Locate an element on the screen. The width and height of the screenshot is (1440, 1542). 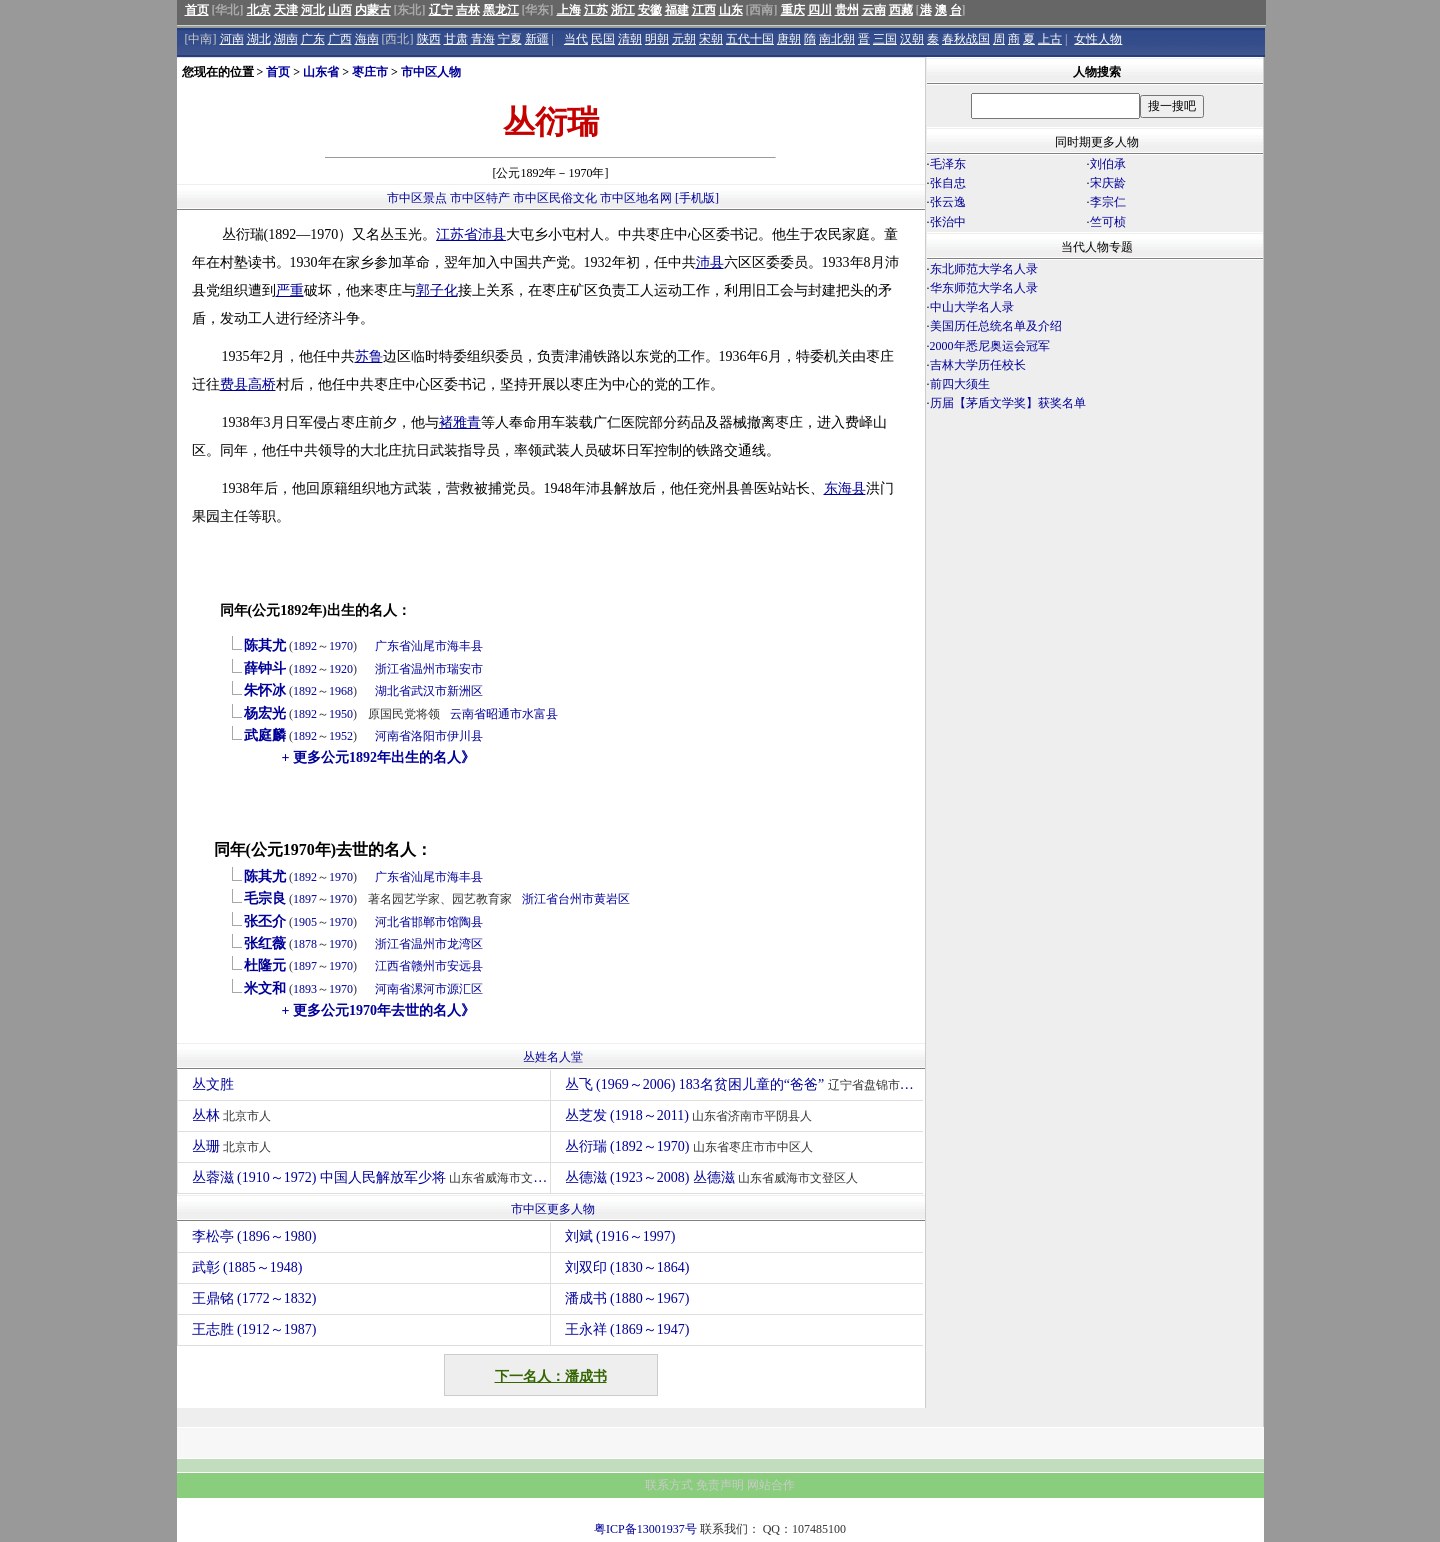
吉林大学历任校长 is located at coordinates (978, 365).